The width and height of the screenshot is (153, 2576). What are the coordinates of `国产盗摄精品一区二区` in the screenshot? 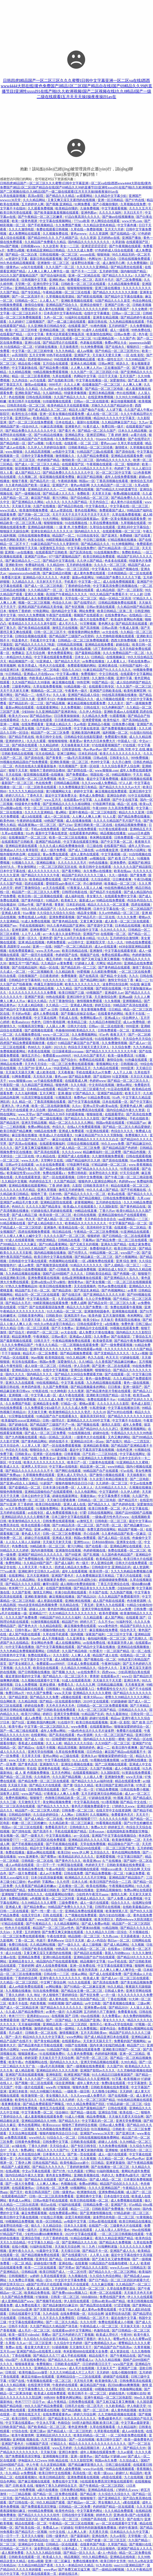 It's located at (25, 1487).